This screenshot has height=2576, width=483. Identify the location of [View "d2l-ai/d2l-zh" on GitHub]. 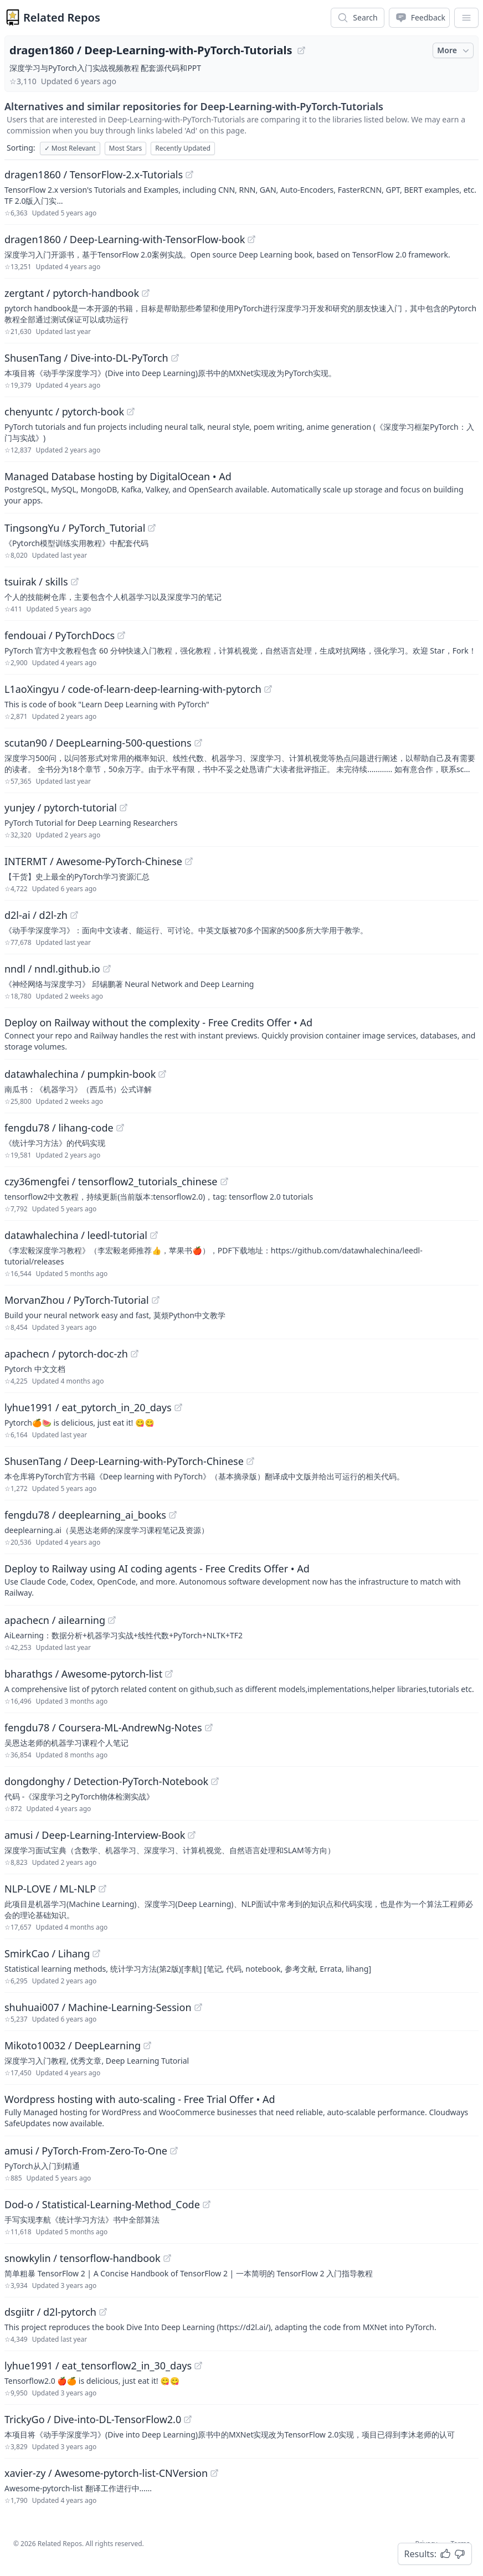
(74, 915).